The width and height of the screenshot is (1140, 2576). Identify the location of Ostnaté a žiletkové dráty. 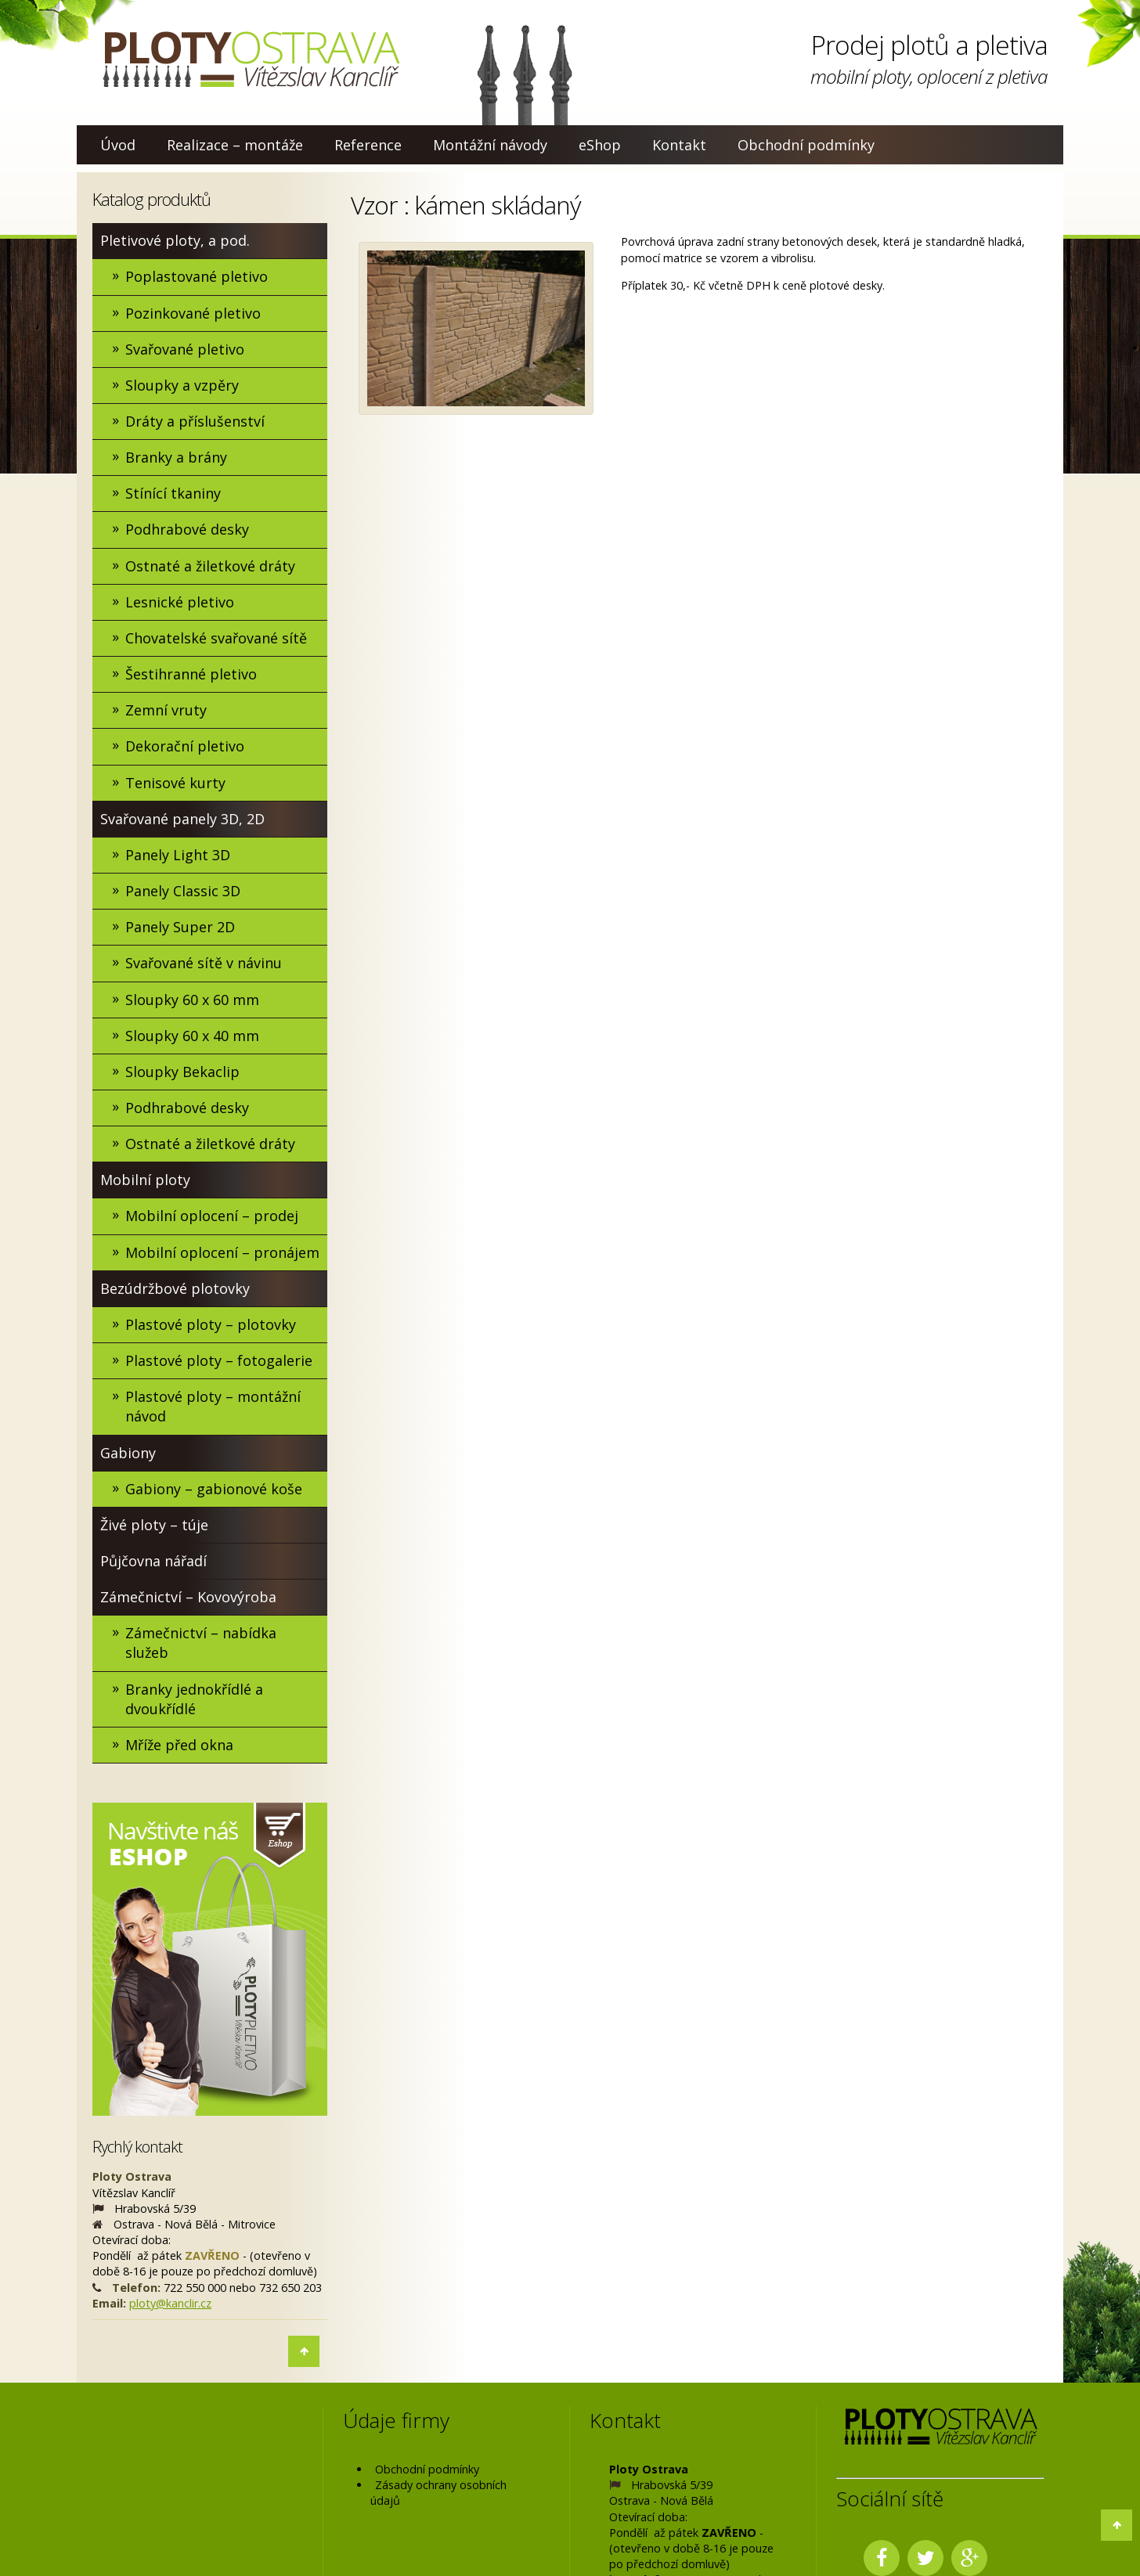
(210, 566).